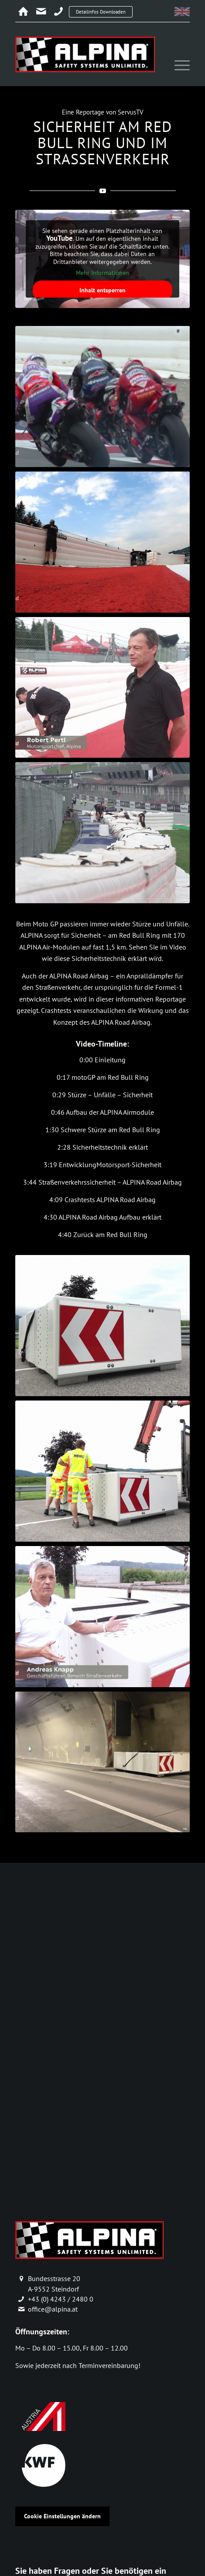 This screenshot has width=205, height=2576. Describe the element at coordinates (102, 273) in the screenshot. I see `Mehr Informationen [button]` at that location.